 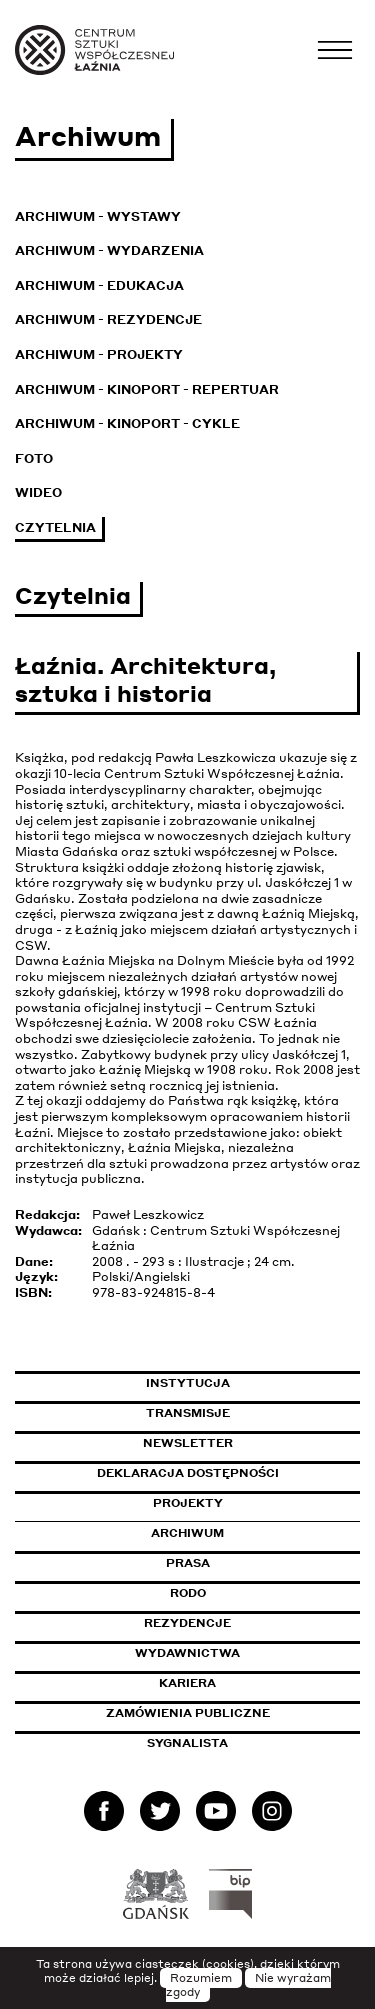 What do you see at coordinates (188, 1563) in the screenshot?
I see `Prasa` at bounding box center [188, 1563].